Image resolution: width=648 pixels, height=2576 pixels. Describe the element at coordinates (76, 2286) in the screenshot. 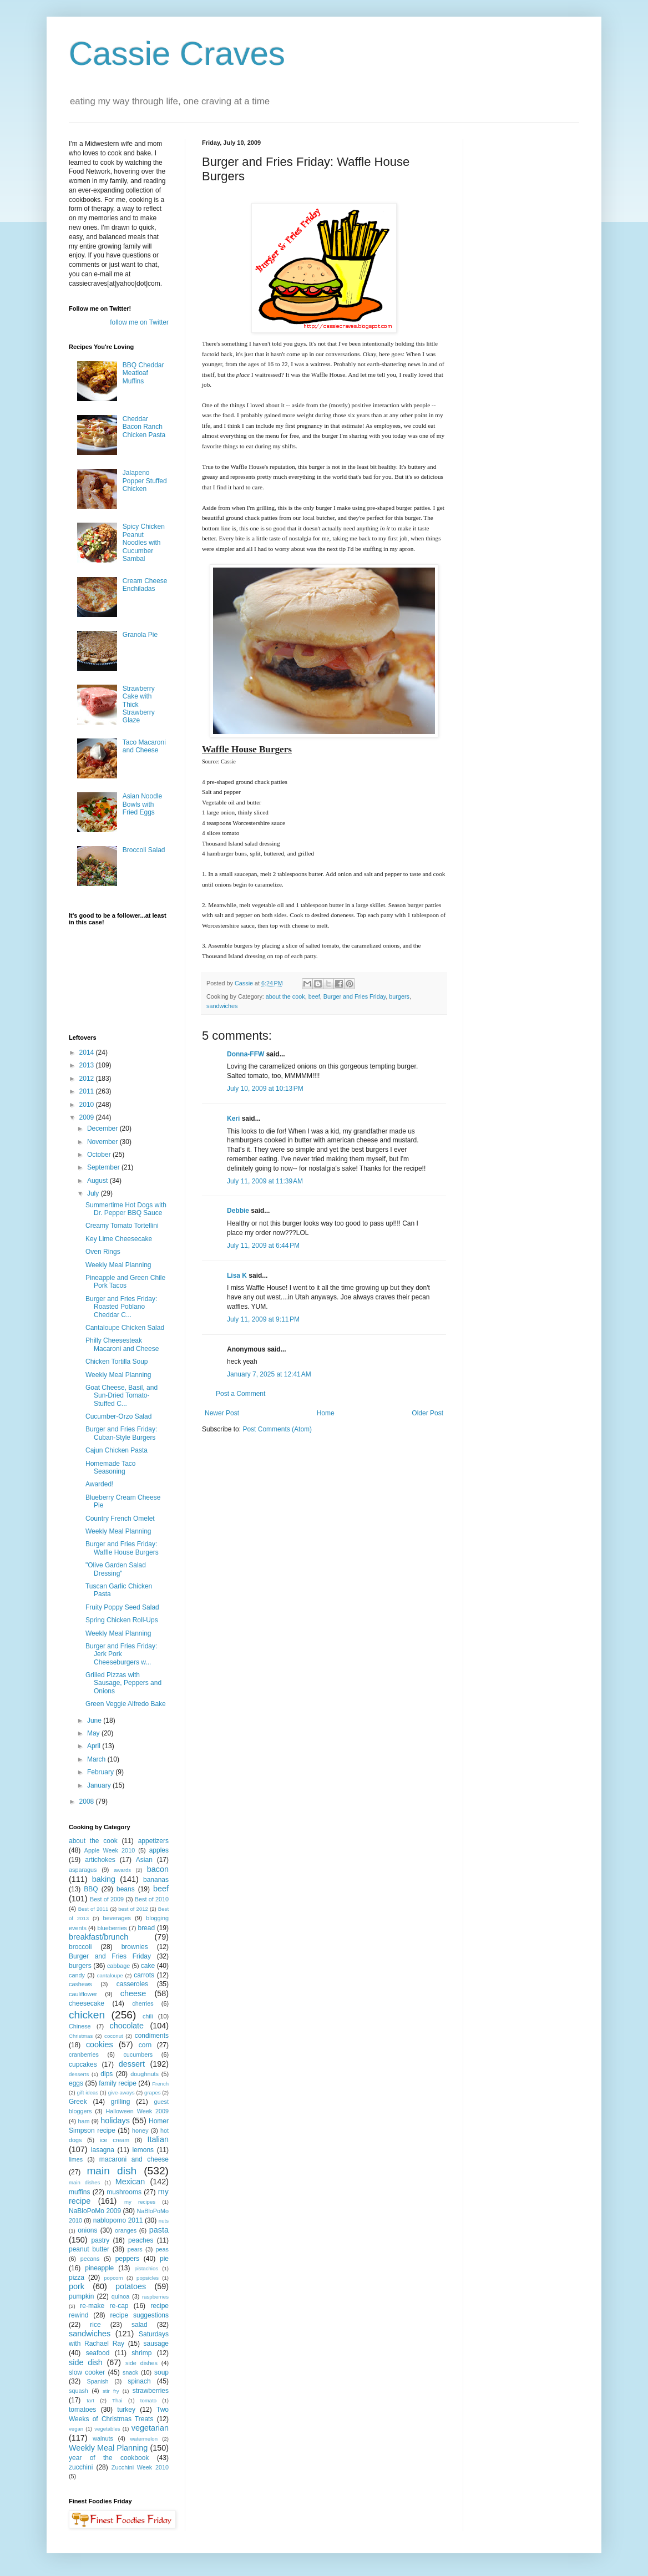

I see `pork` at that location.